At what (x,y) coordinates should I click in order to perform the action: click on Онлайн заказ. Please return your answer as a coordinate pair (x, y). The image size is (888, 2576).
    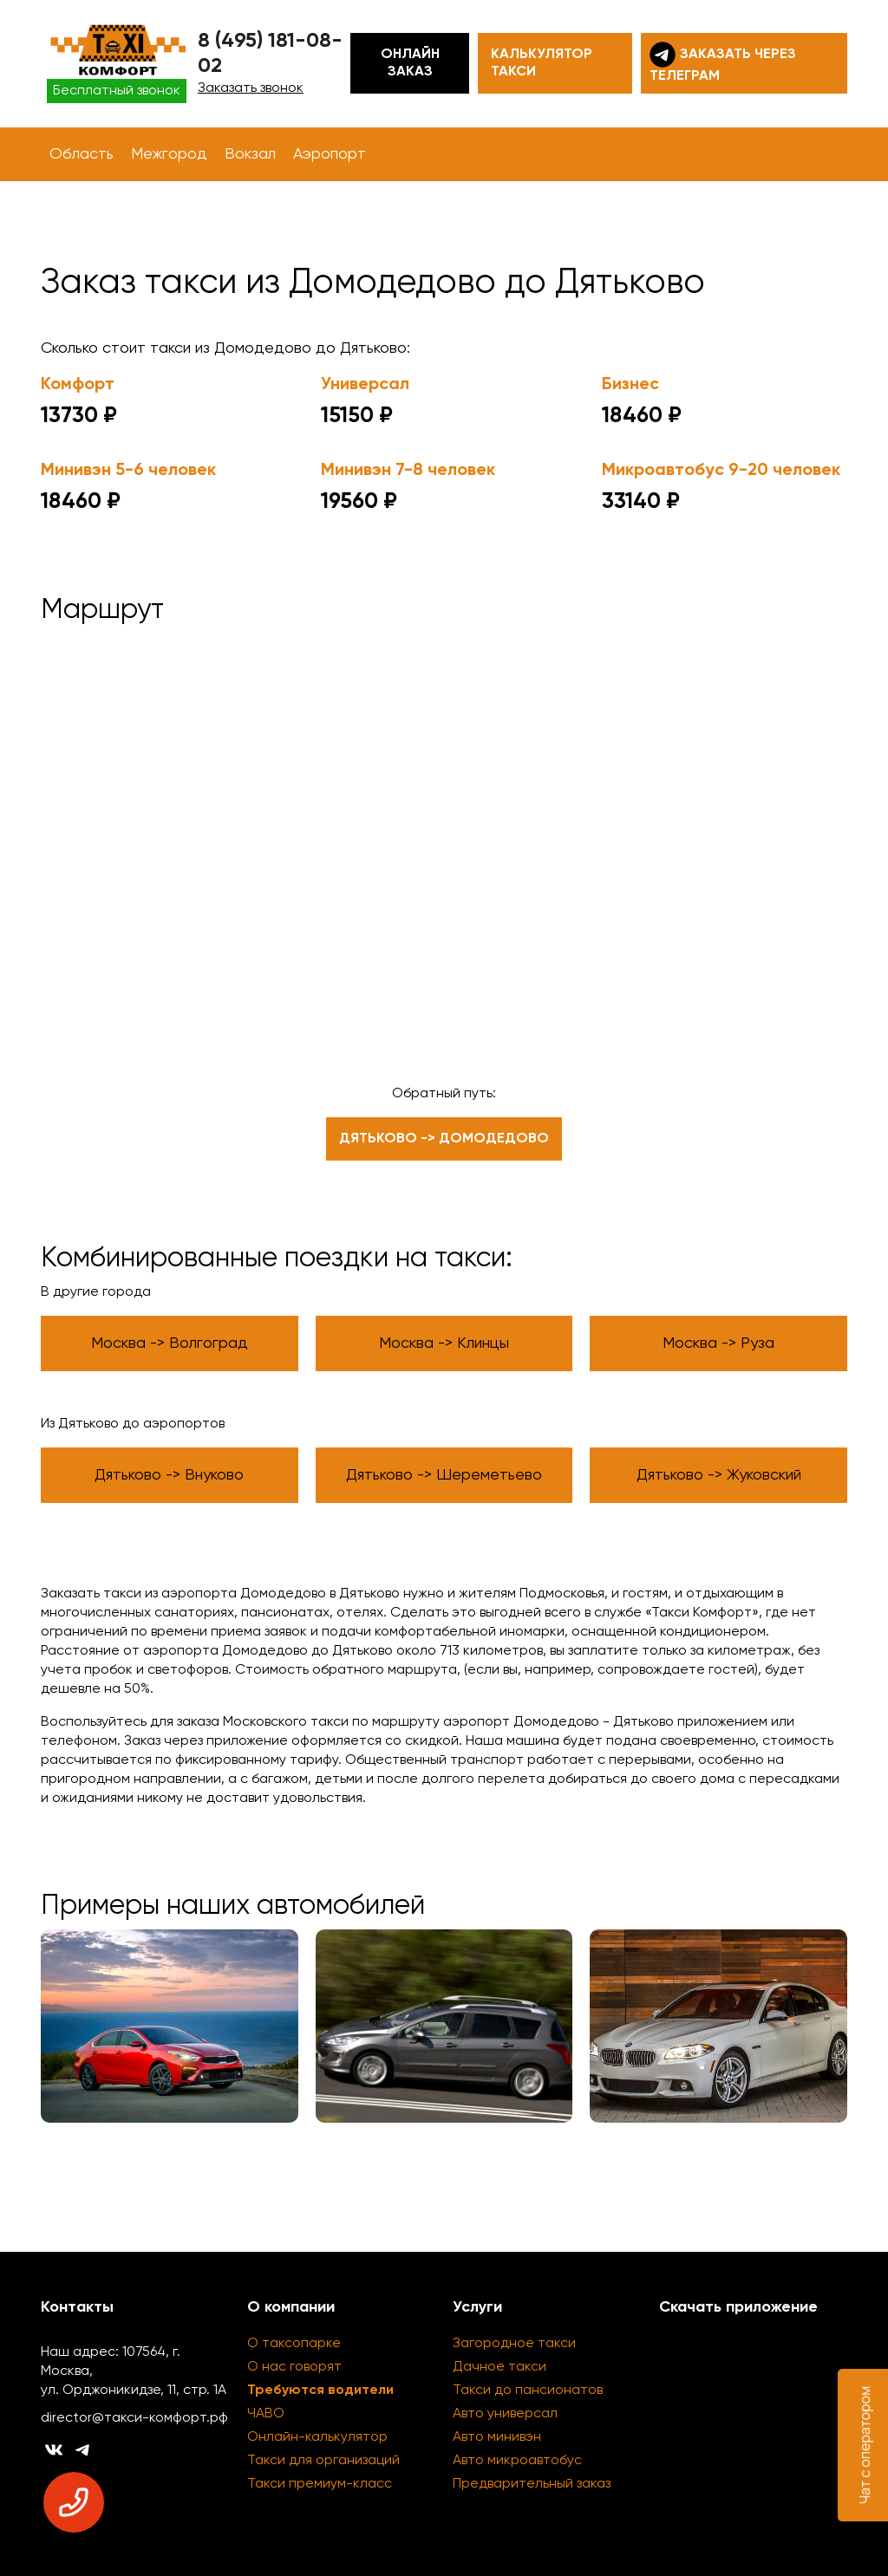
    Looking at the image, I should click on (410, 63).